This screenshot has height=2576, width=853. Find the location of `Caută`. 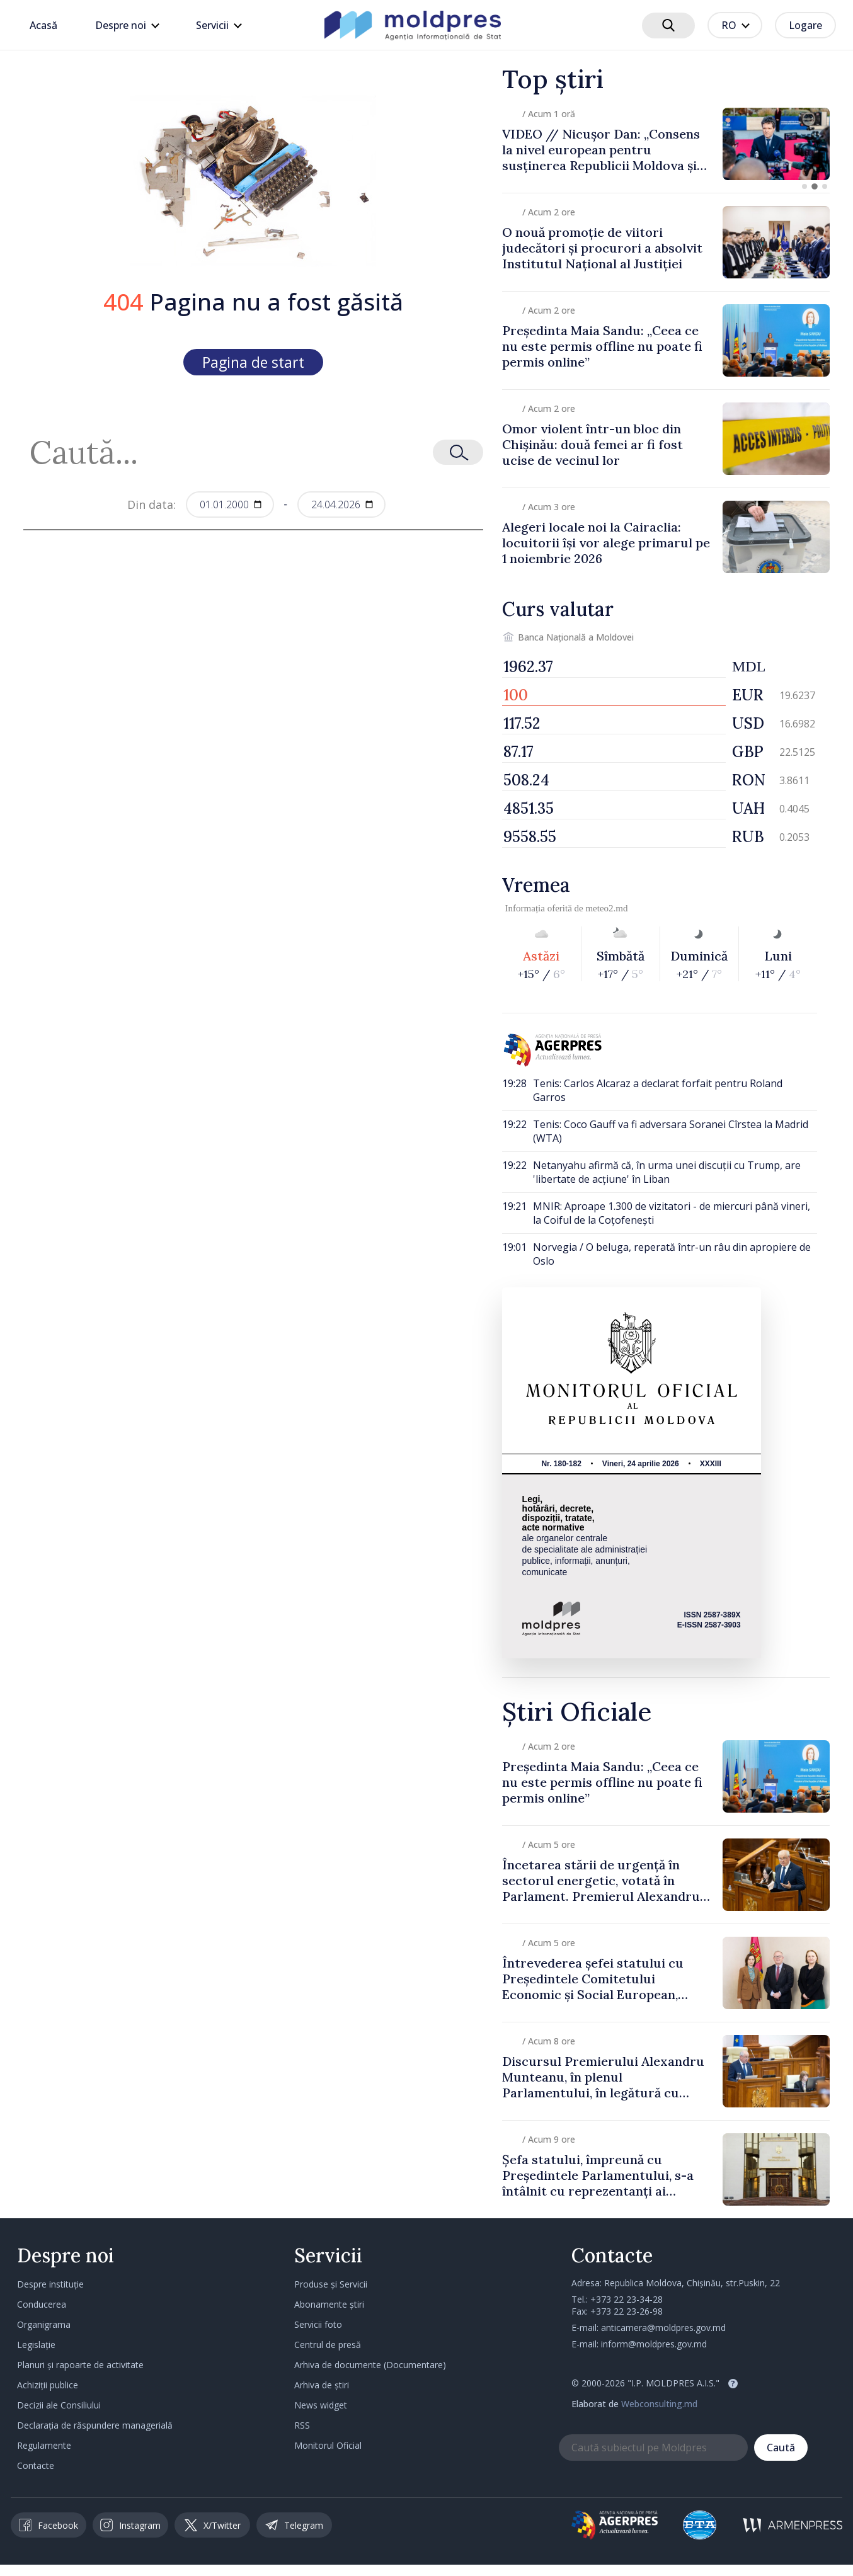

Caută is located at coordinates (781, 2447).